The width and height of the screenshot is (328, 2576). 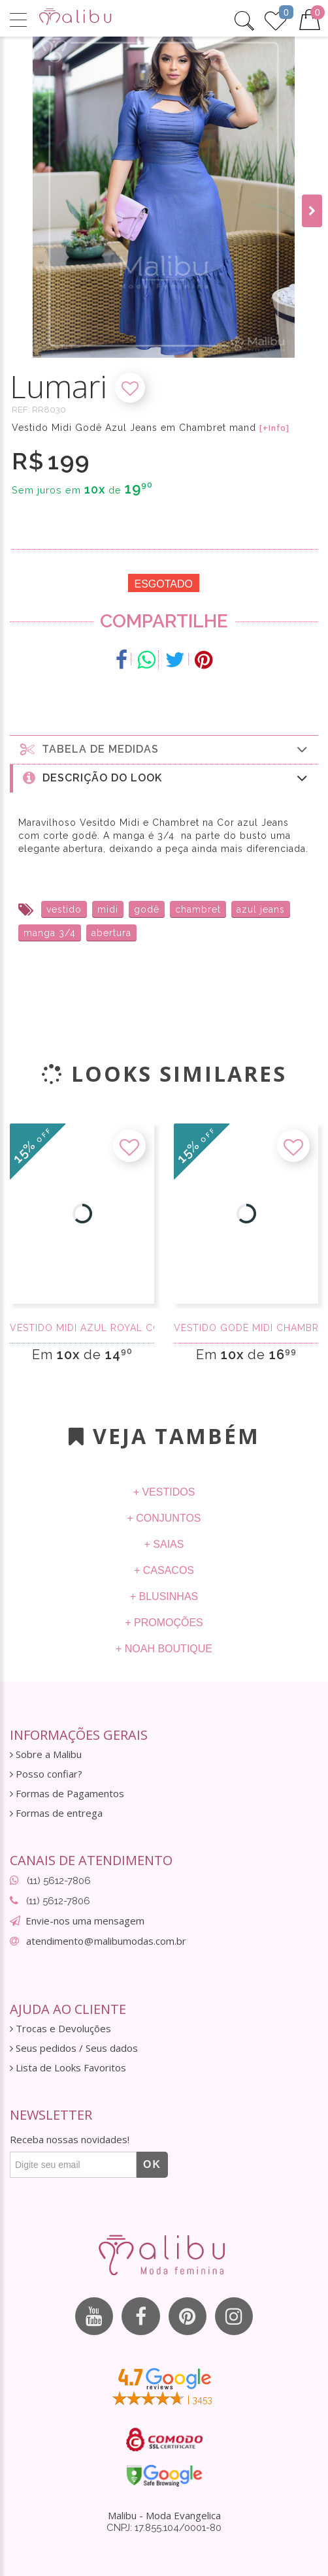 What do you see at coordinates (164, 1544) in the screenshot?
I see `+ Saias` at bounding box center [164, 1544].